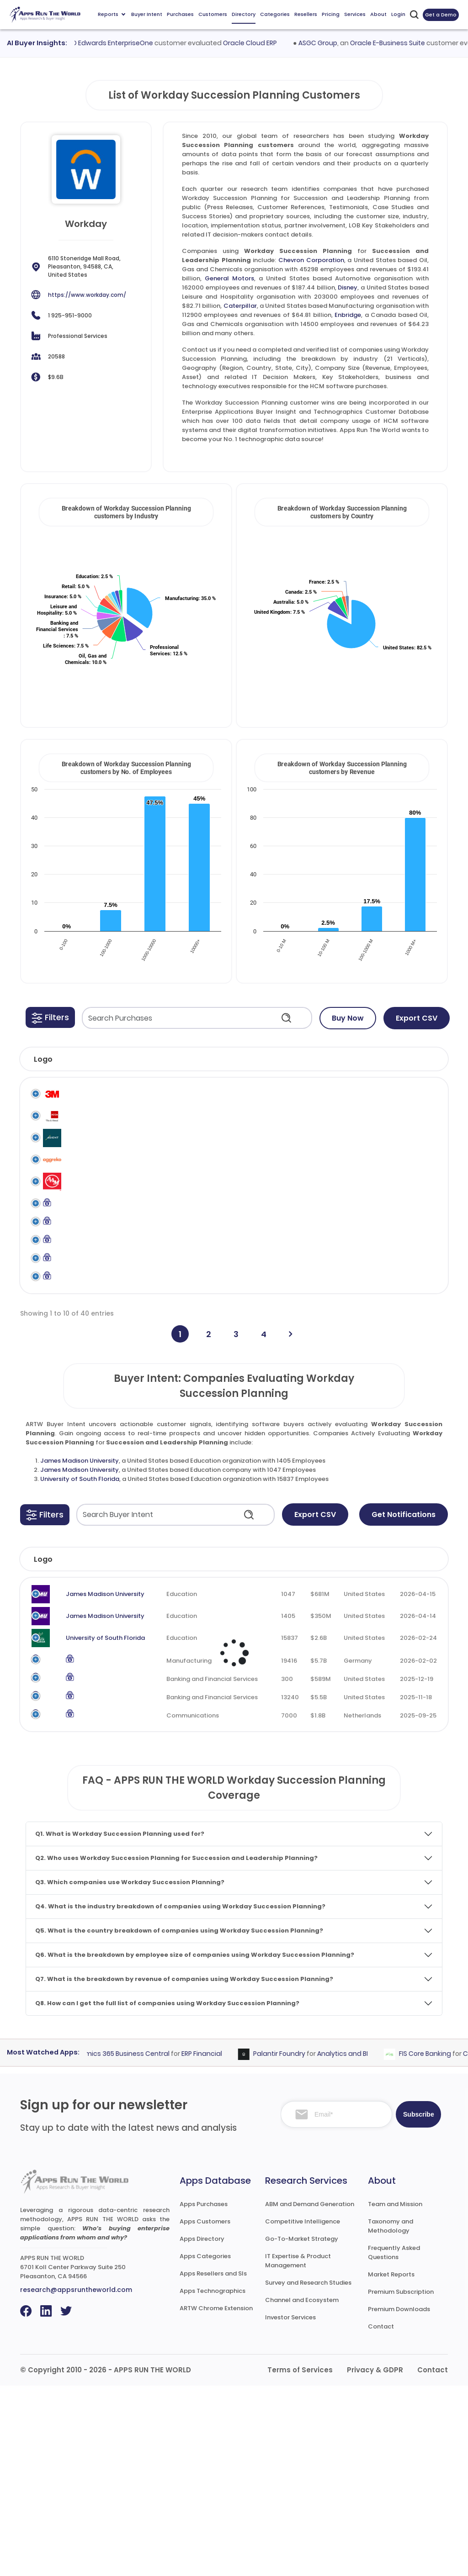 The image size is (468, 2576). Describe the element at coordinates (398, 14) in the screenshot. I see `Login` at that location.